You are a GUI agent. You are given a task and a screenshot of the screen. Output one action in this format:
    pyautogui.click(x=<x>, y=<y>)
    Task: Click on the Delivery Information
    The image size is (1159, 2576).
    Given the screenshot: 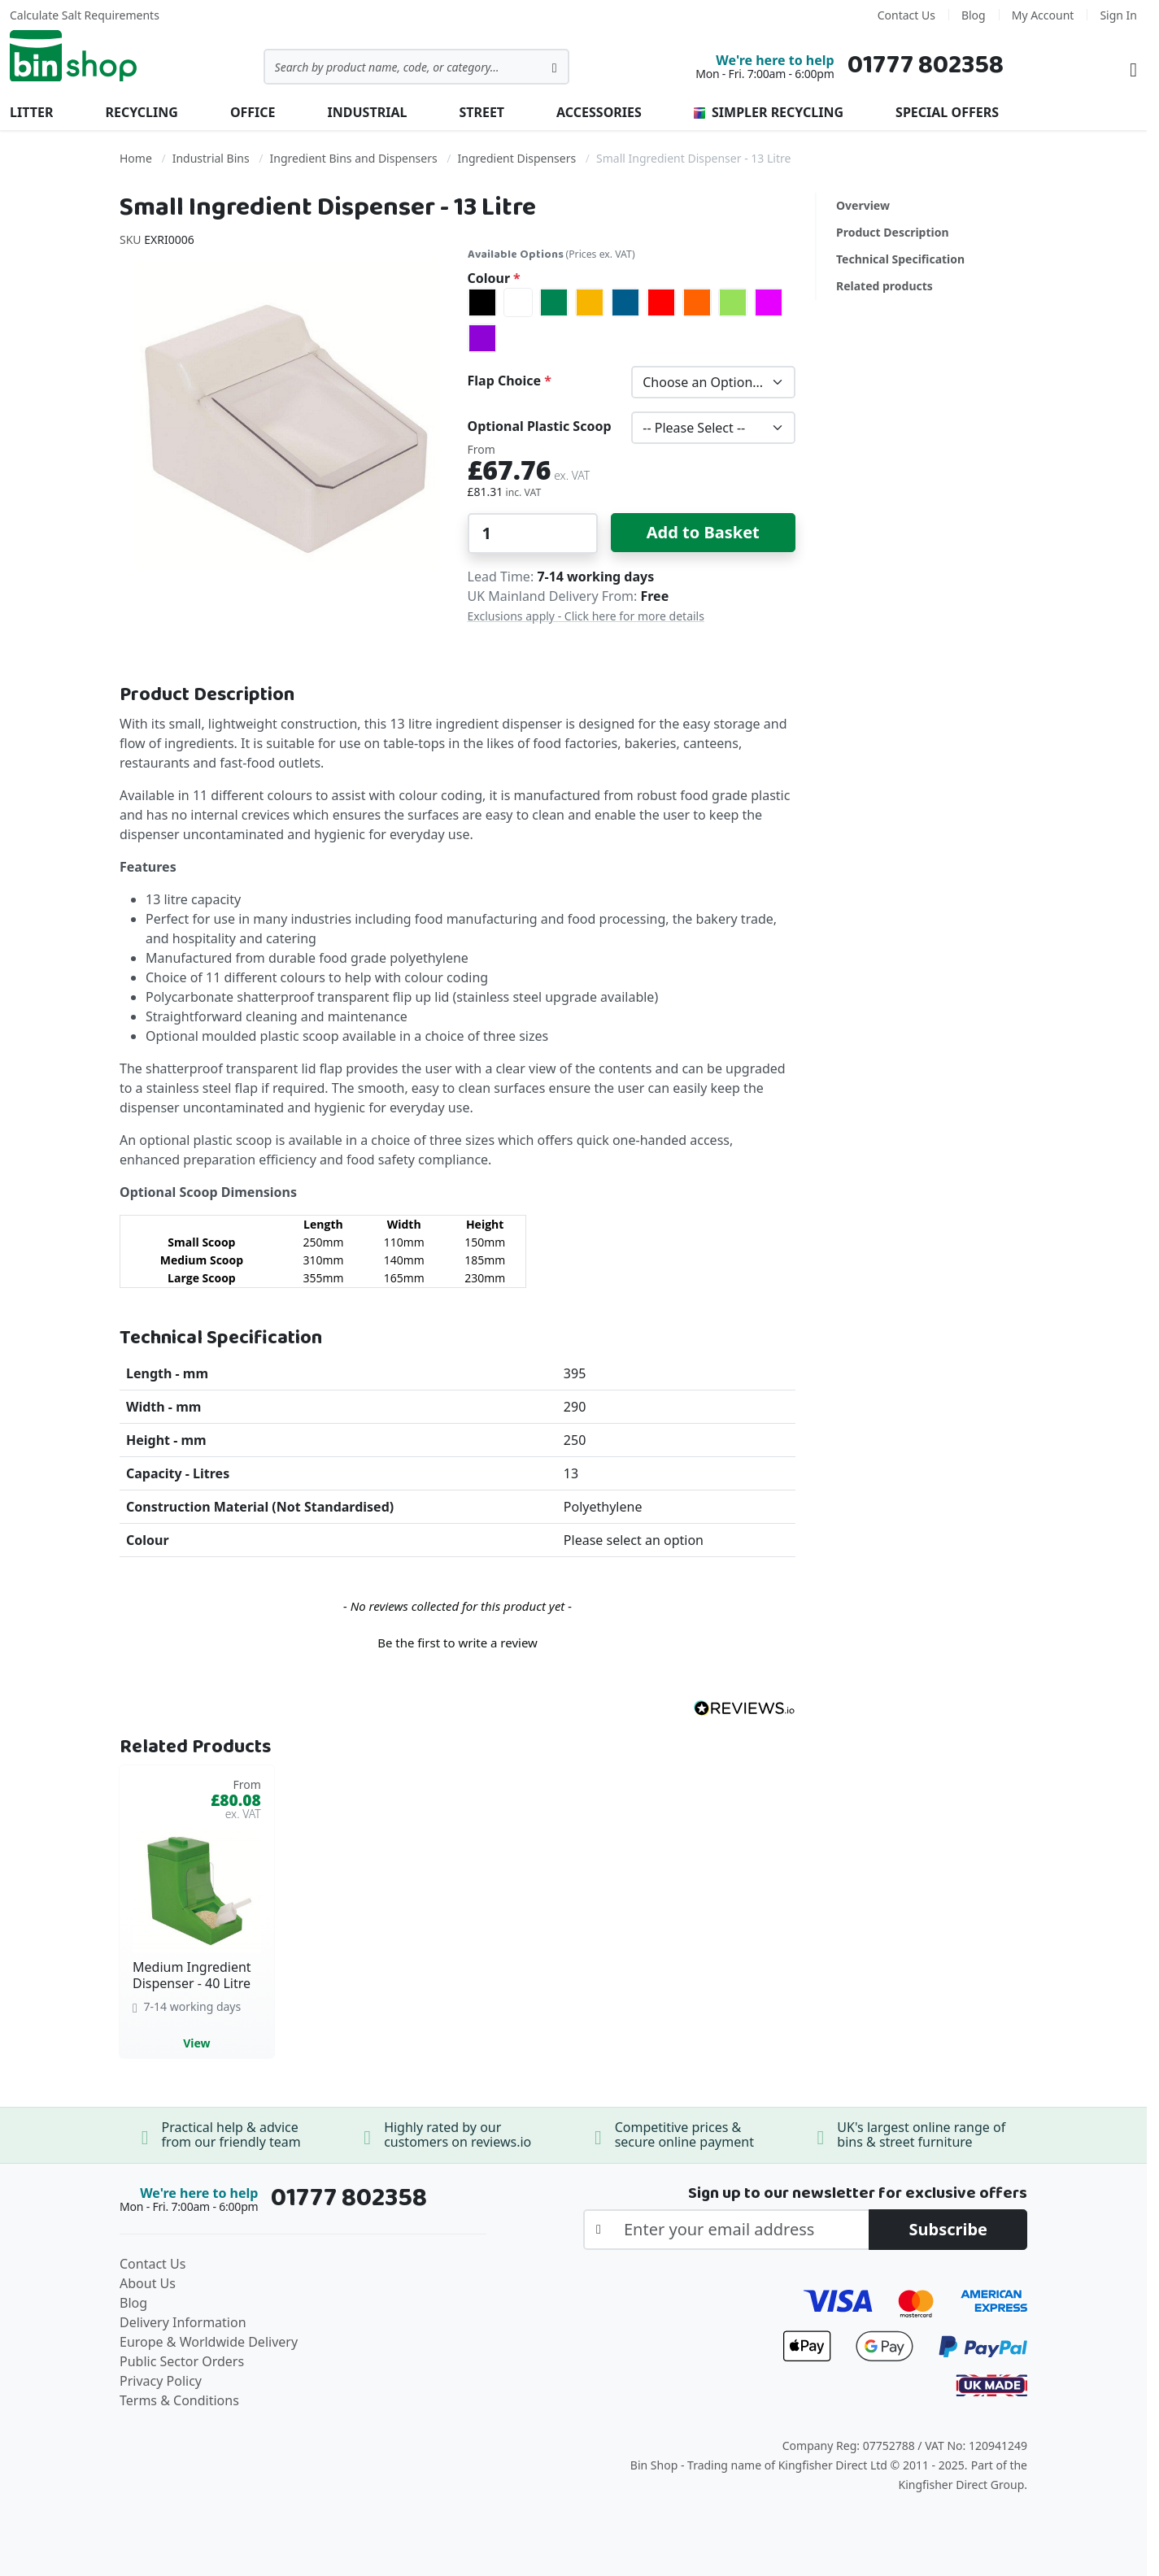 What is the action you would take?
    pyautogui.click(x=183, y=2322)
    